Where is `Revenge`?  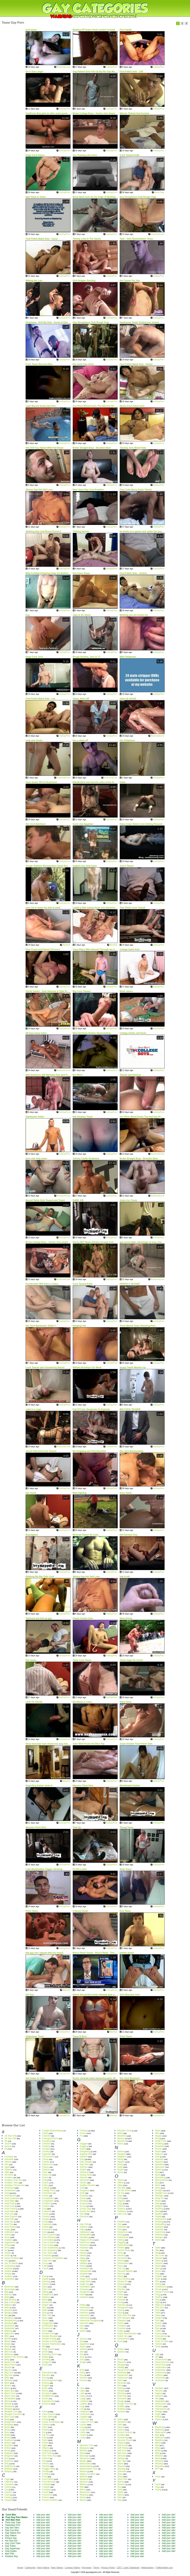
Revenge is located at coordinates (121, 2383).